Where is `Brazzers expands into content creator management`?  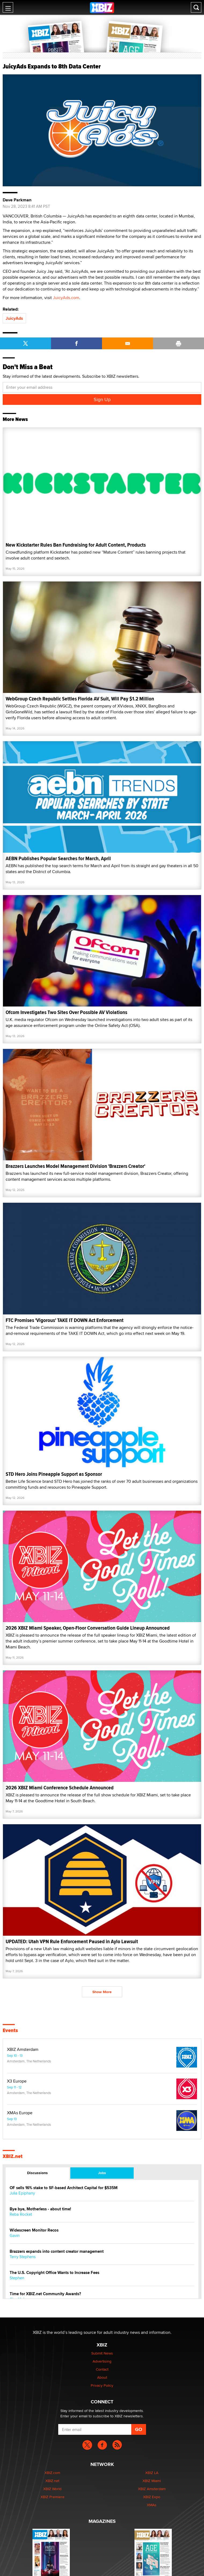
Brazzers expands into content creator management is located at coordinates (57, 2251).